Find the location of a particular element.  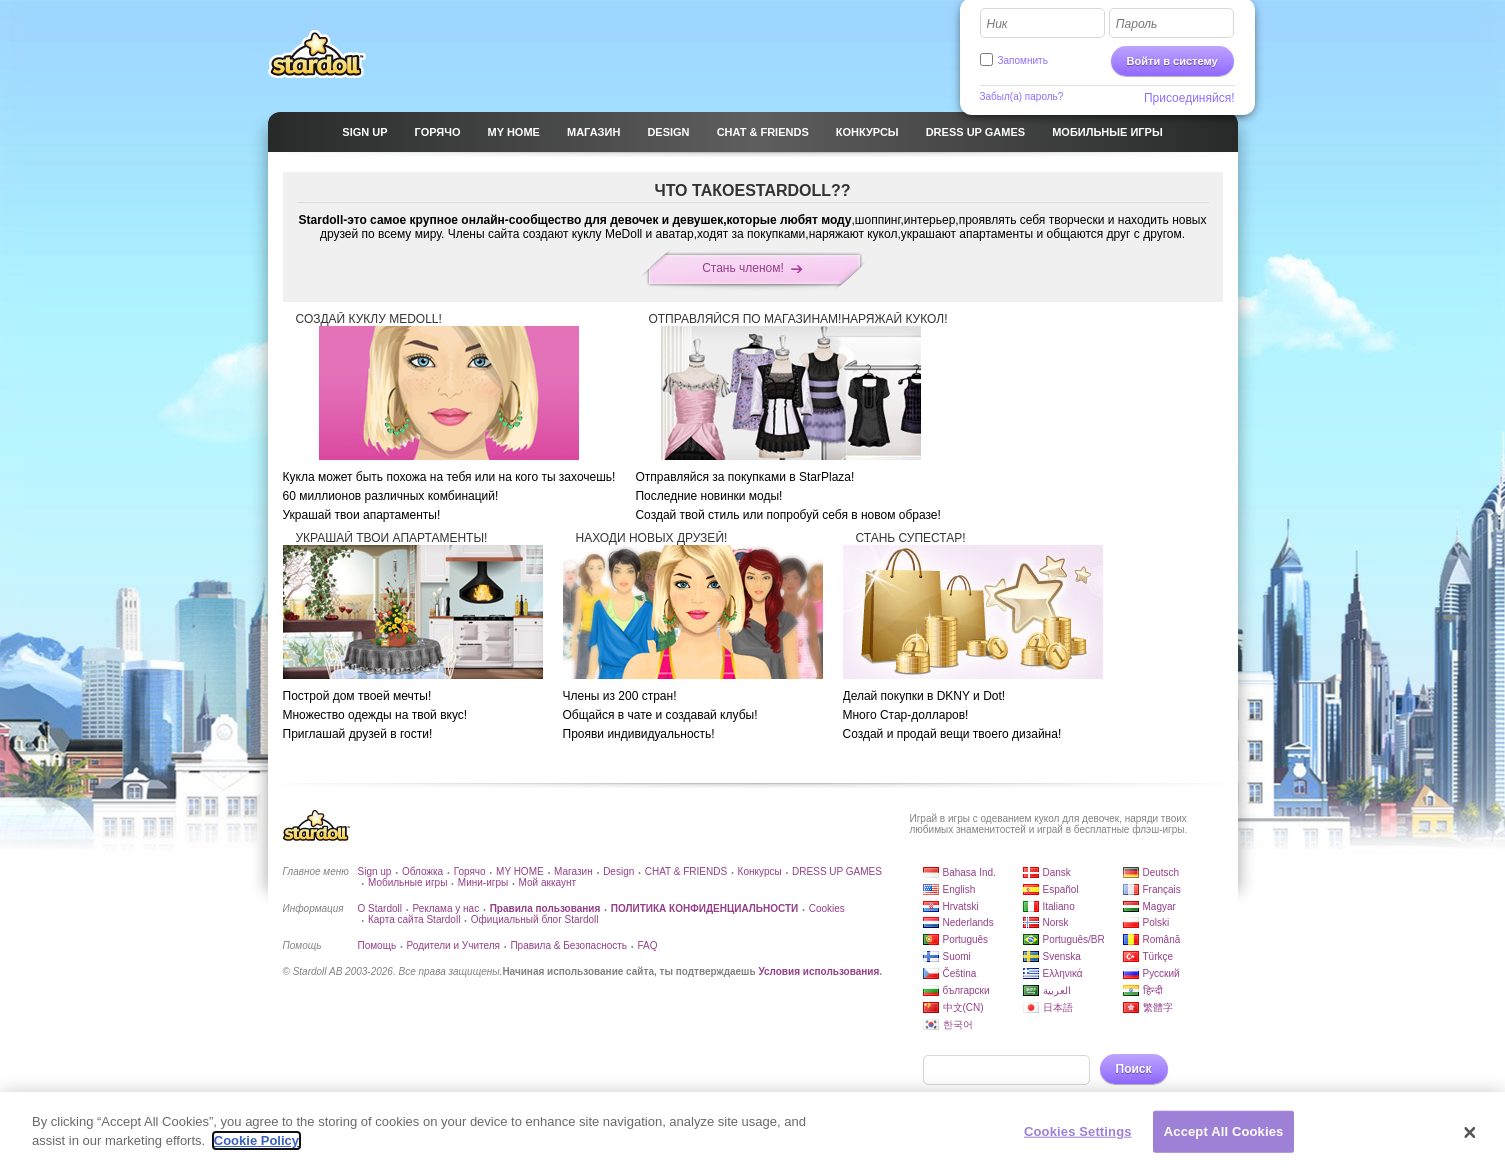

Magyar is located at coordinates (1159, 906).